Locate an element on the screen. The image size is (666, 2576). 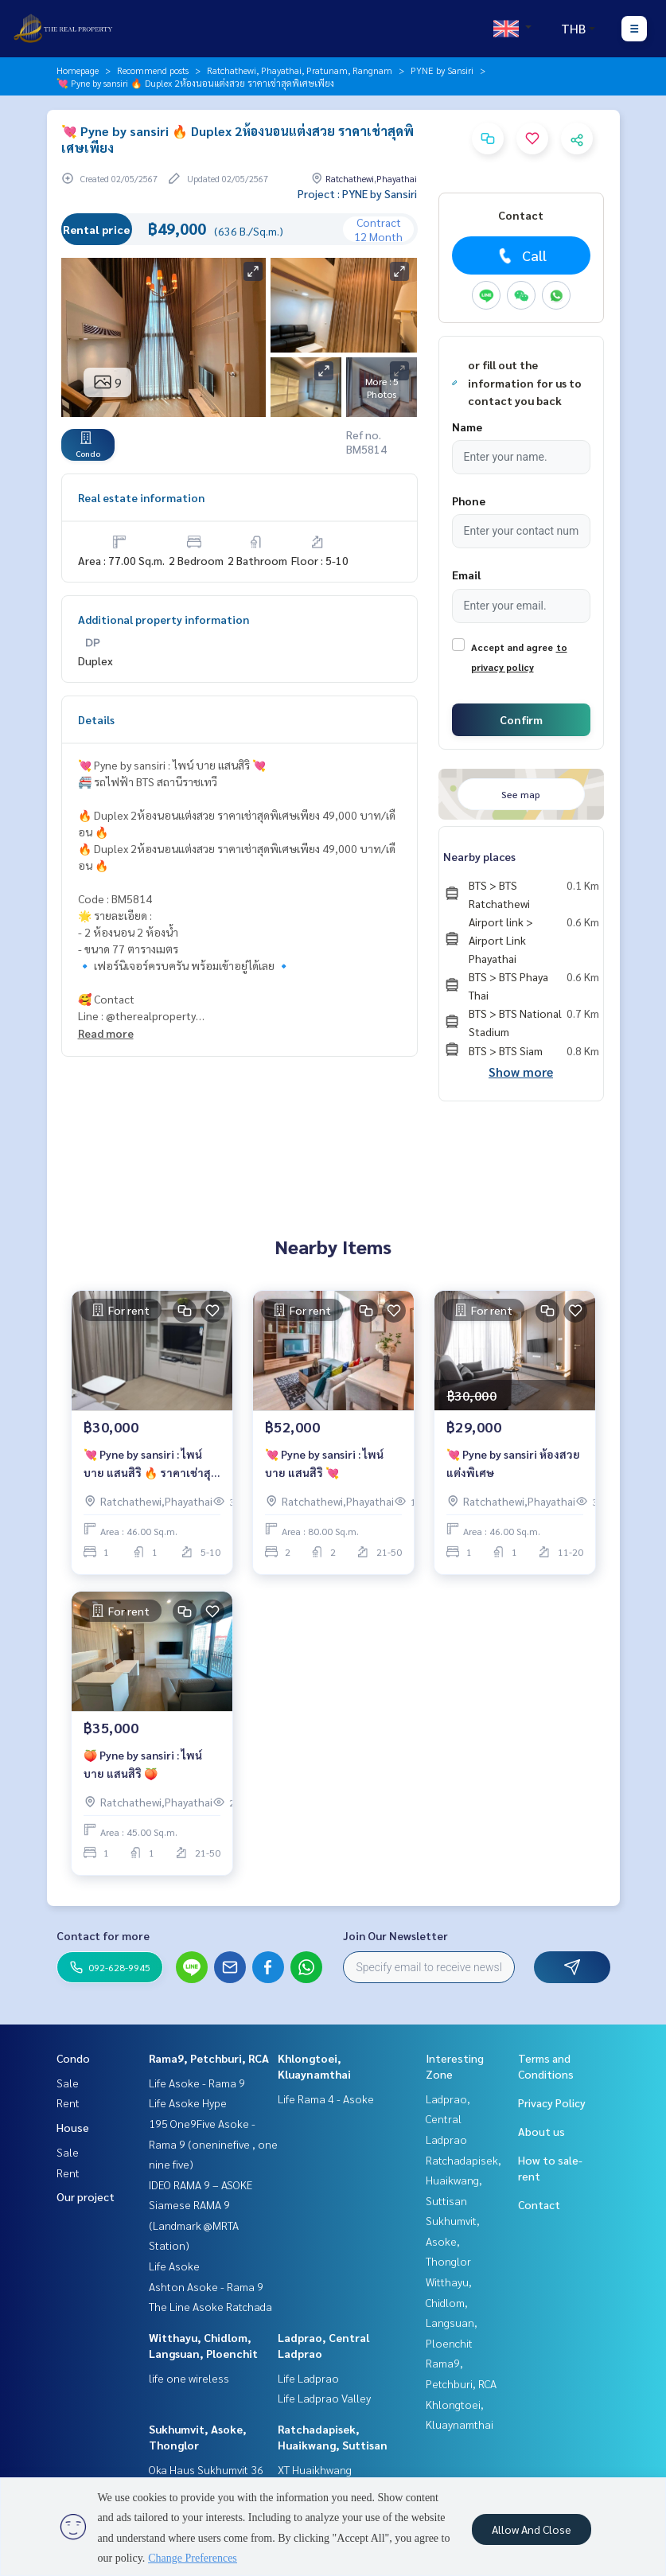
💘 Pyne by sansiri : ไพน์ บาย แสนสิริ 💘 is located at coordinates (324, 1463).